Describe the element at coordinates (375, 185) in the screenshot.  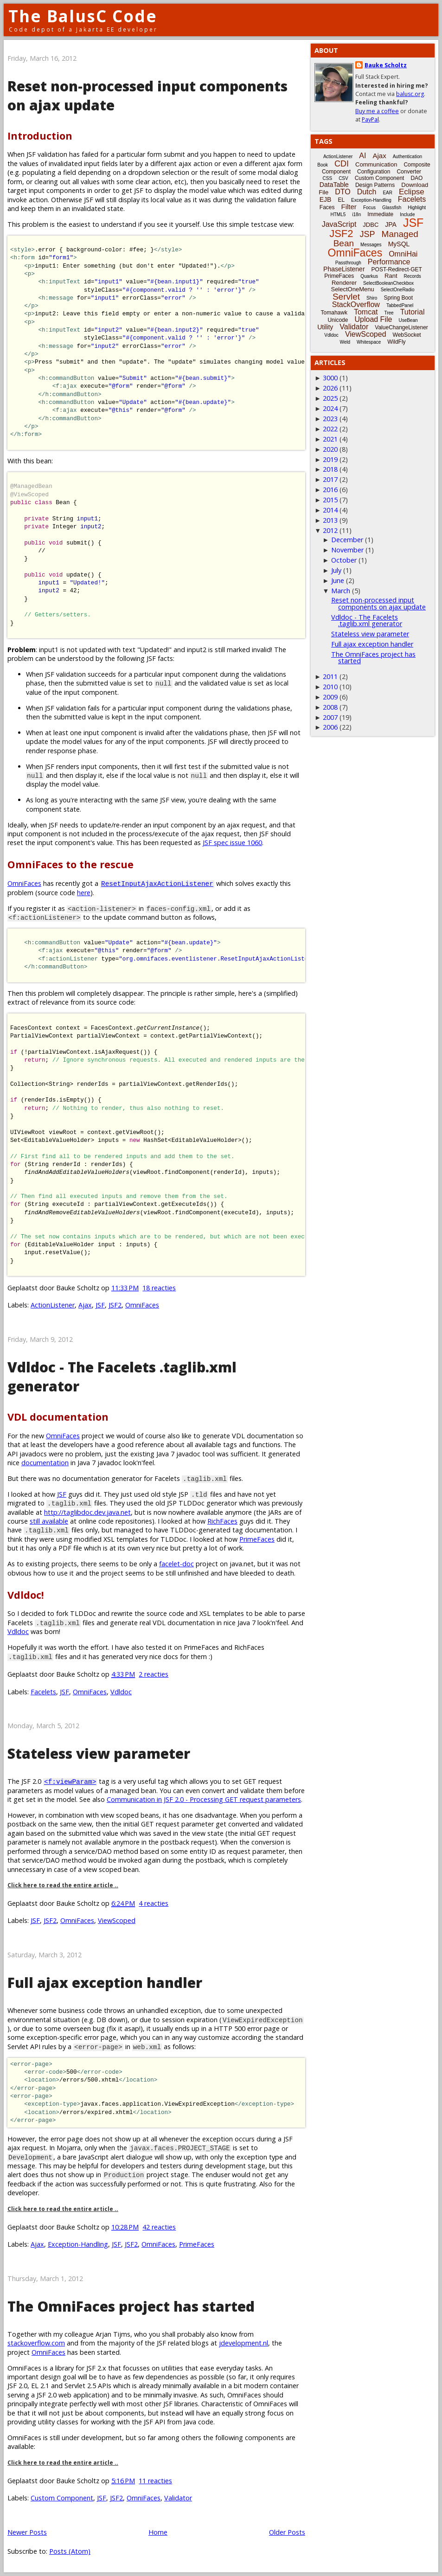
I see `Design Patterns` at that location.